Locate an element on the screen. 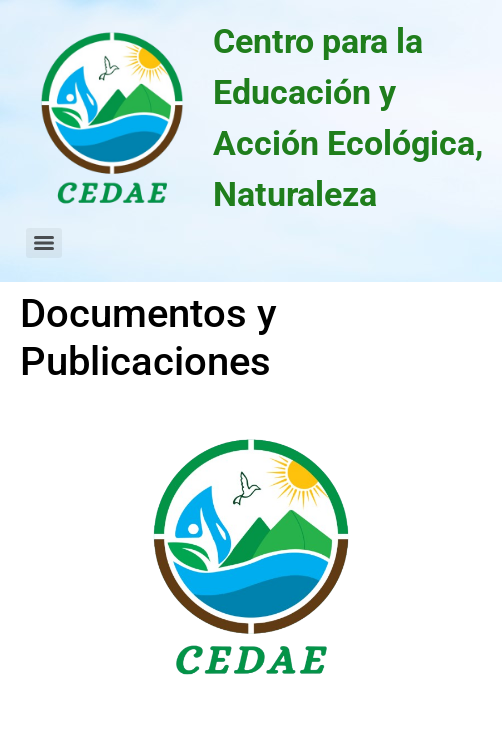  [Menu] is located at coordinates (44, 243).